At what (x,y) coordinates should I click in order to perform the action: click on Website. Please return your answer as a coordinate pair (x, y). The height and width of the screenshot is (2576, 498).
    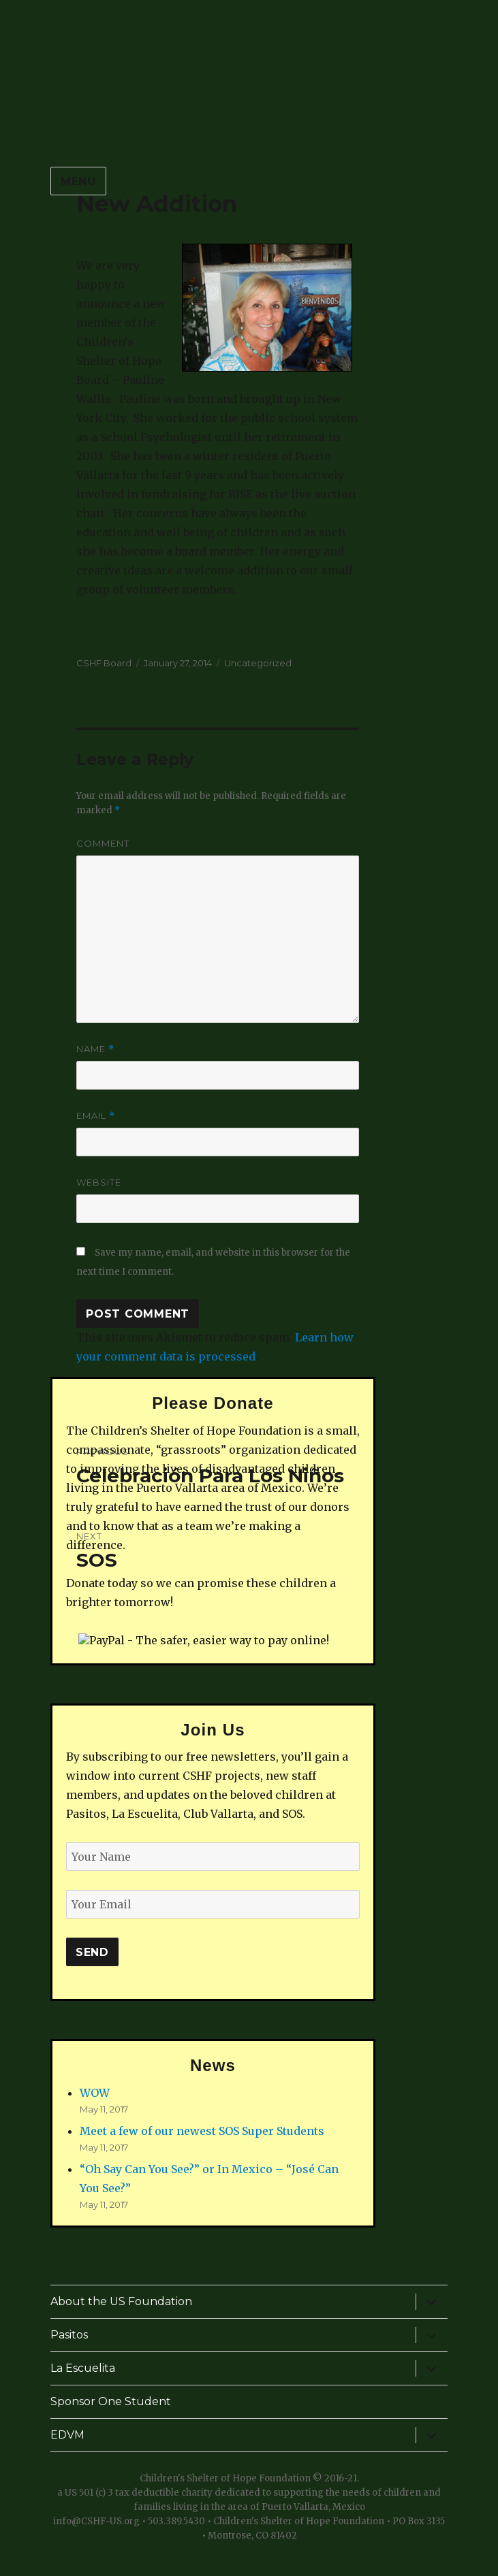
    Looking at the image, I should click on (98, 1182).